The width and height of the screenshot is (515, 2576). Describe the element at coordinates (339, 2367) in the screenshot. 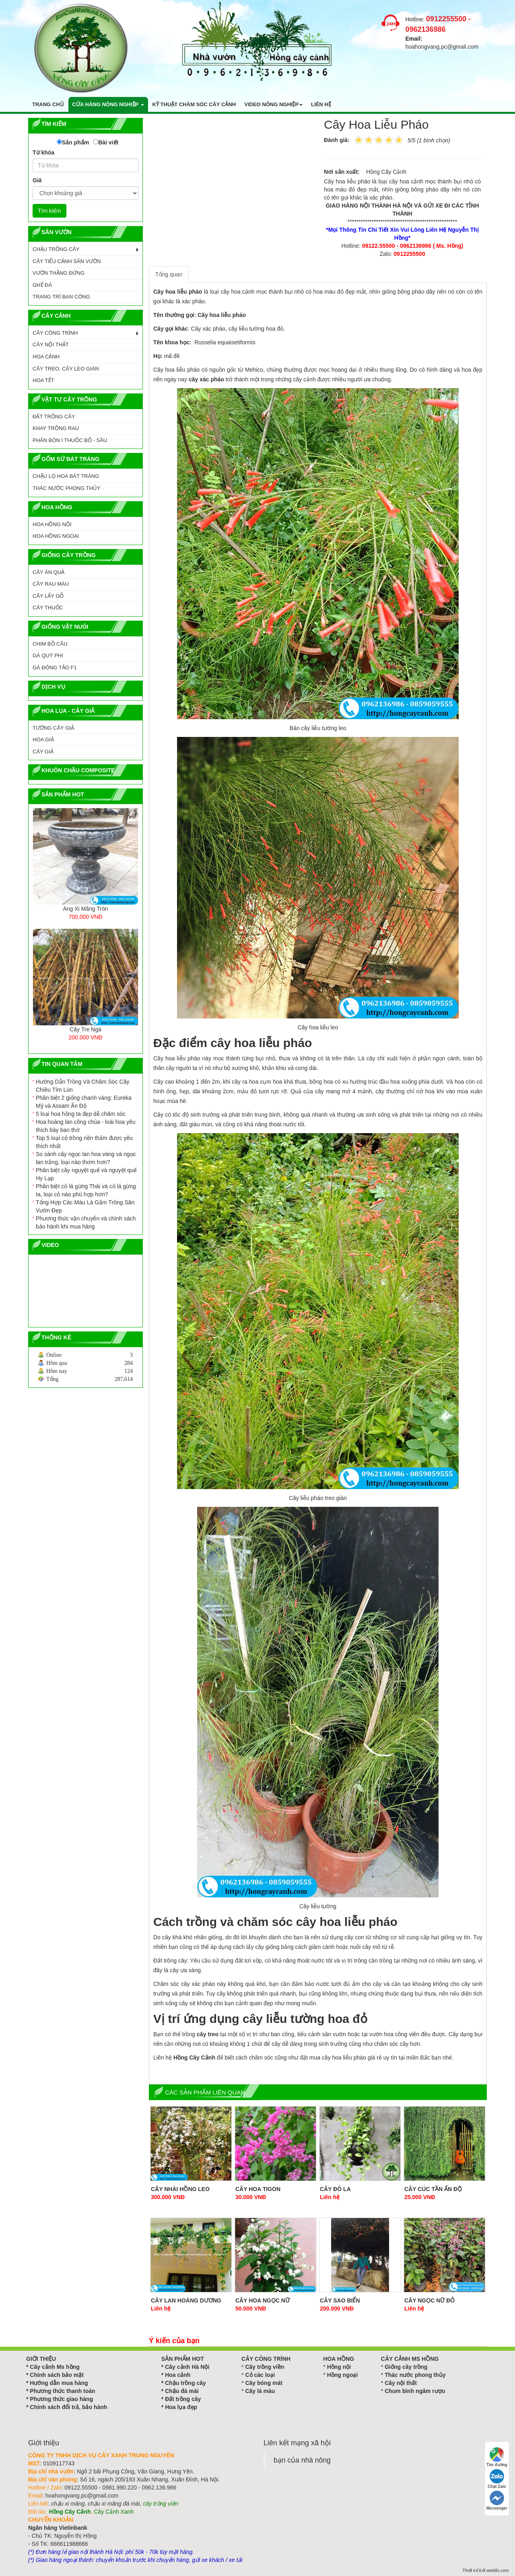

I see `Hồng nội` at that location.